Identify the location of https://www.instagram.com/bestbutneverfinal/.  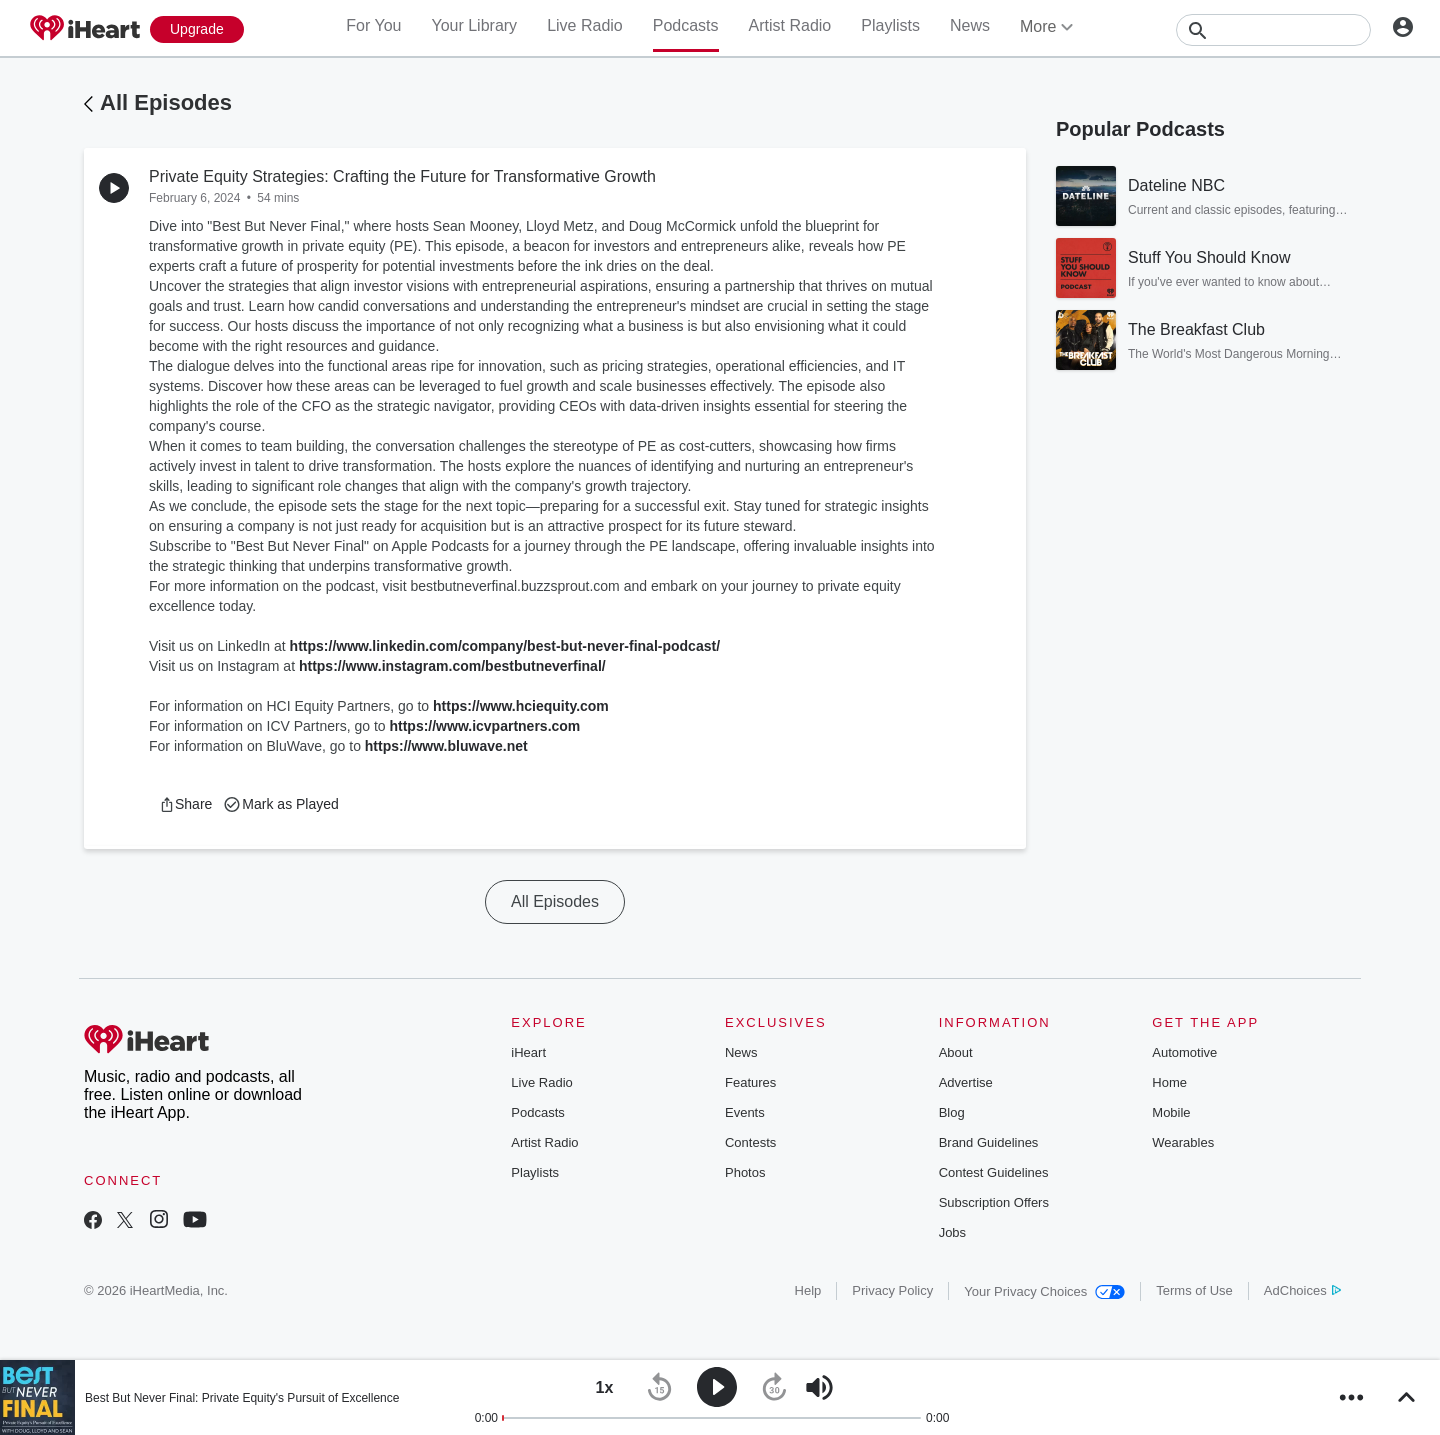
(452, 666).